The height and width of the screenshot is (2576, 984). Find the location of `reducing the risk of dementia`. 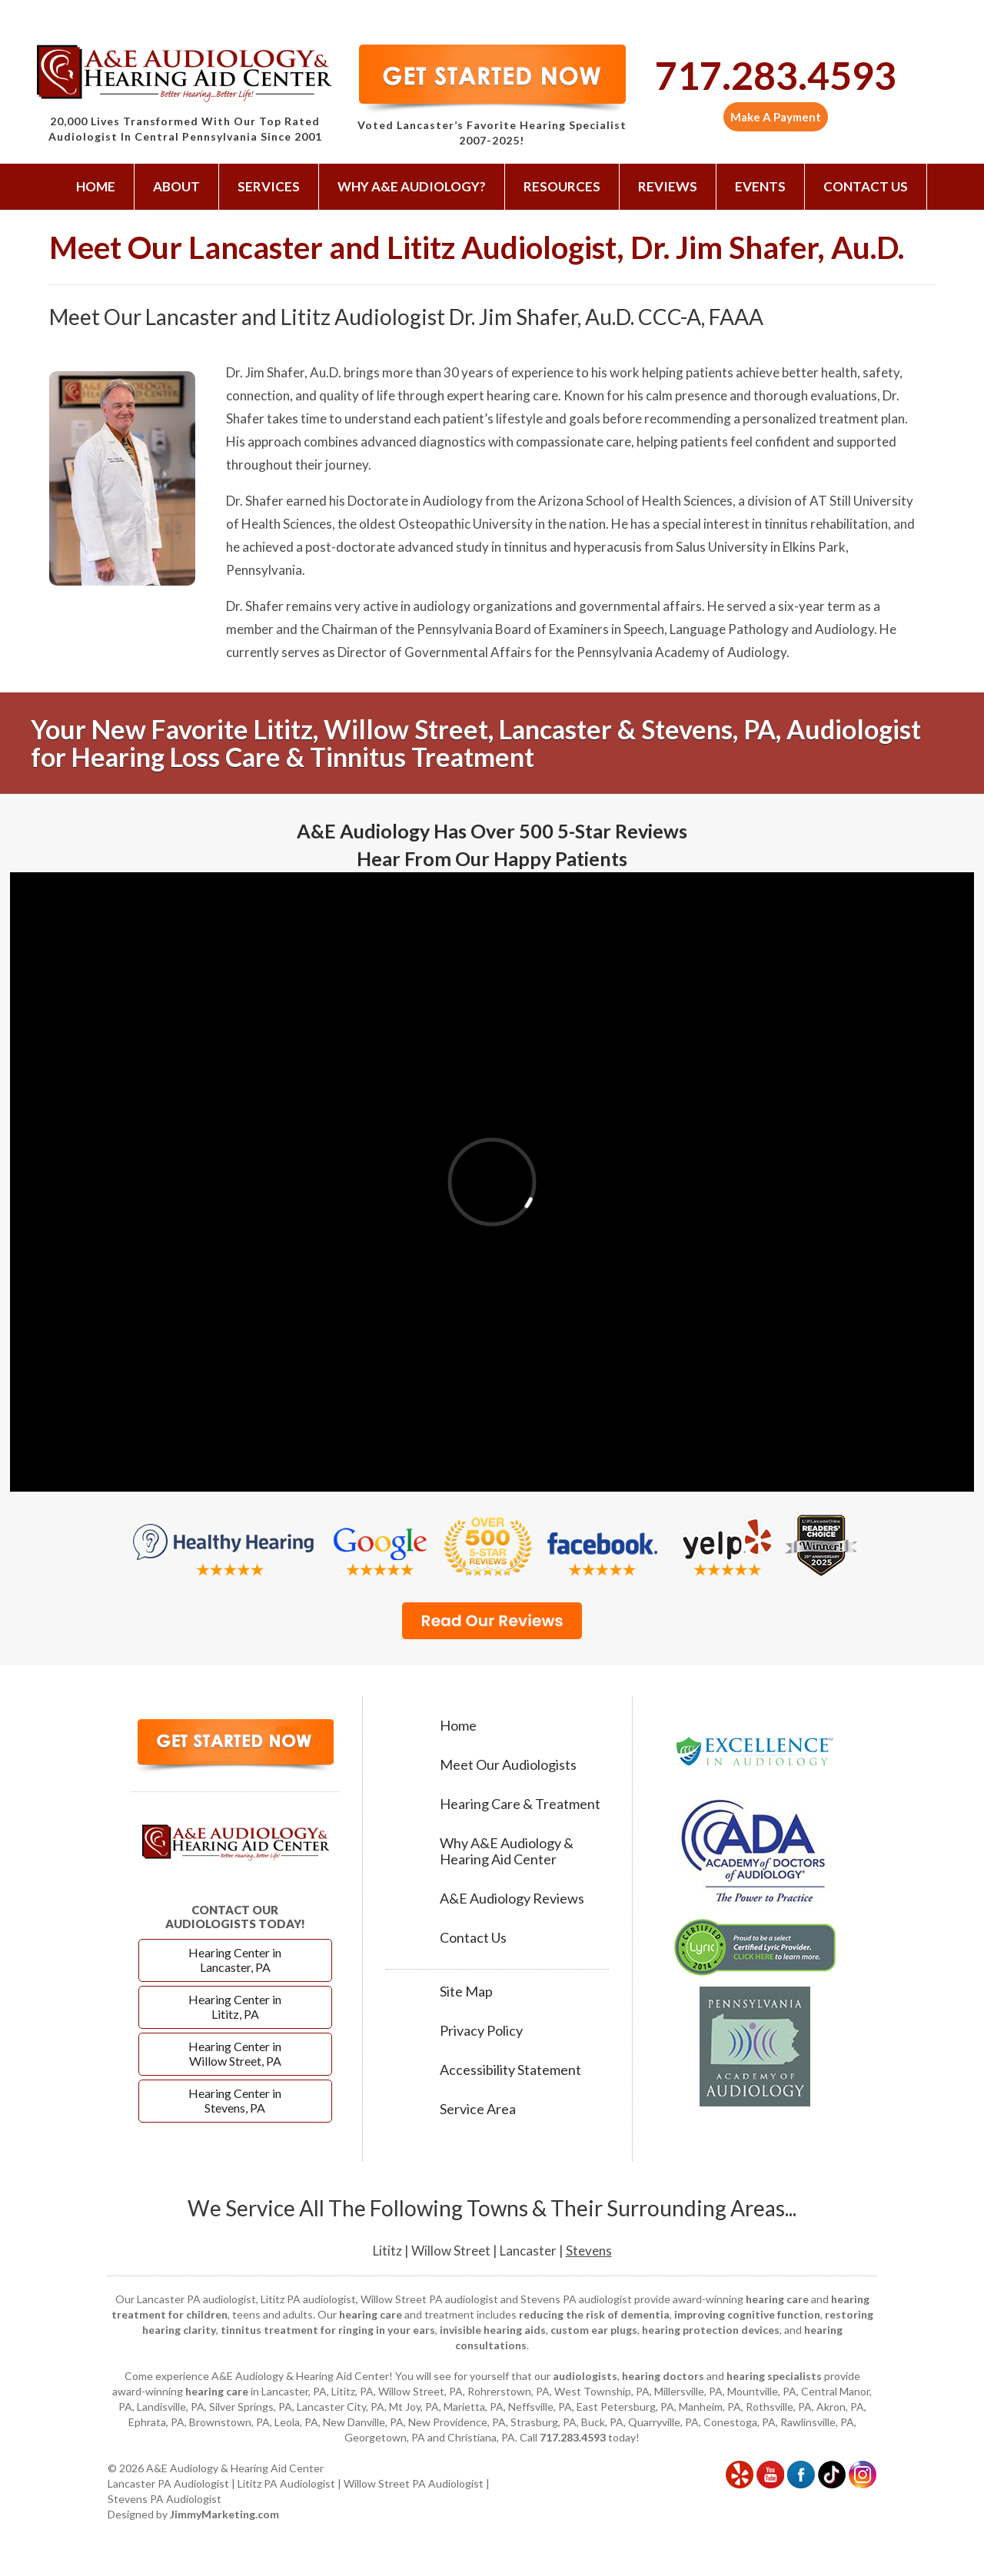

reducing the risk of dementia is located at coordinates (594, 2314).